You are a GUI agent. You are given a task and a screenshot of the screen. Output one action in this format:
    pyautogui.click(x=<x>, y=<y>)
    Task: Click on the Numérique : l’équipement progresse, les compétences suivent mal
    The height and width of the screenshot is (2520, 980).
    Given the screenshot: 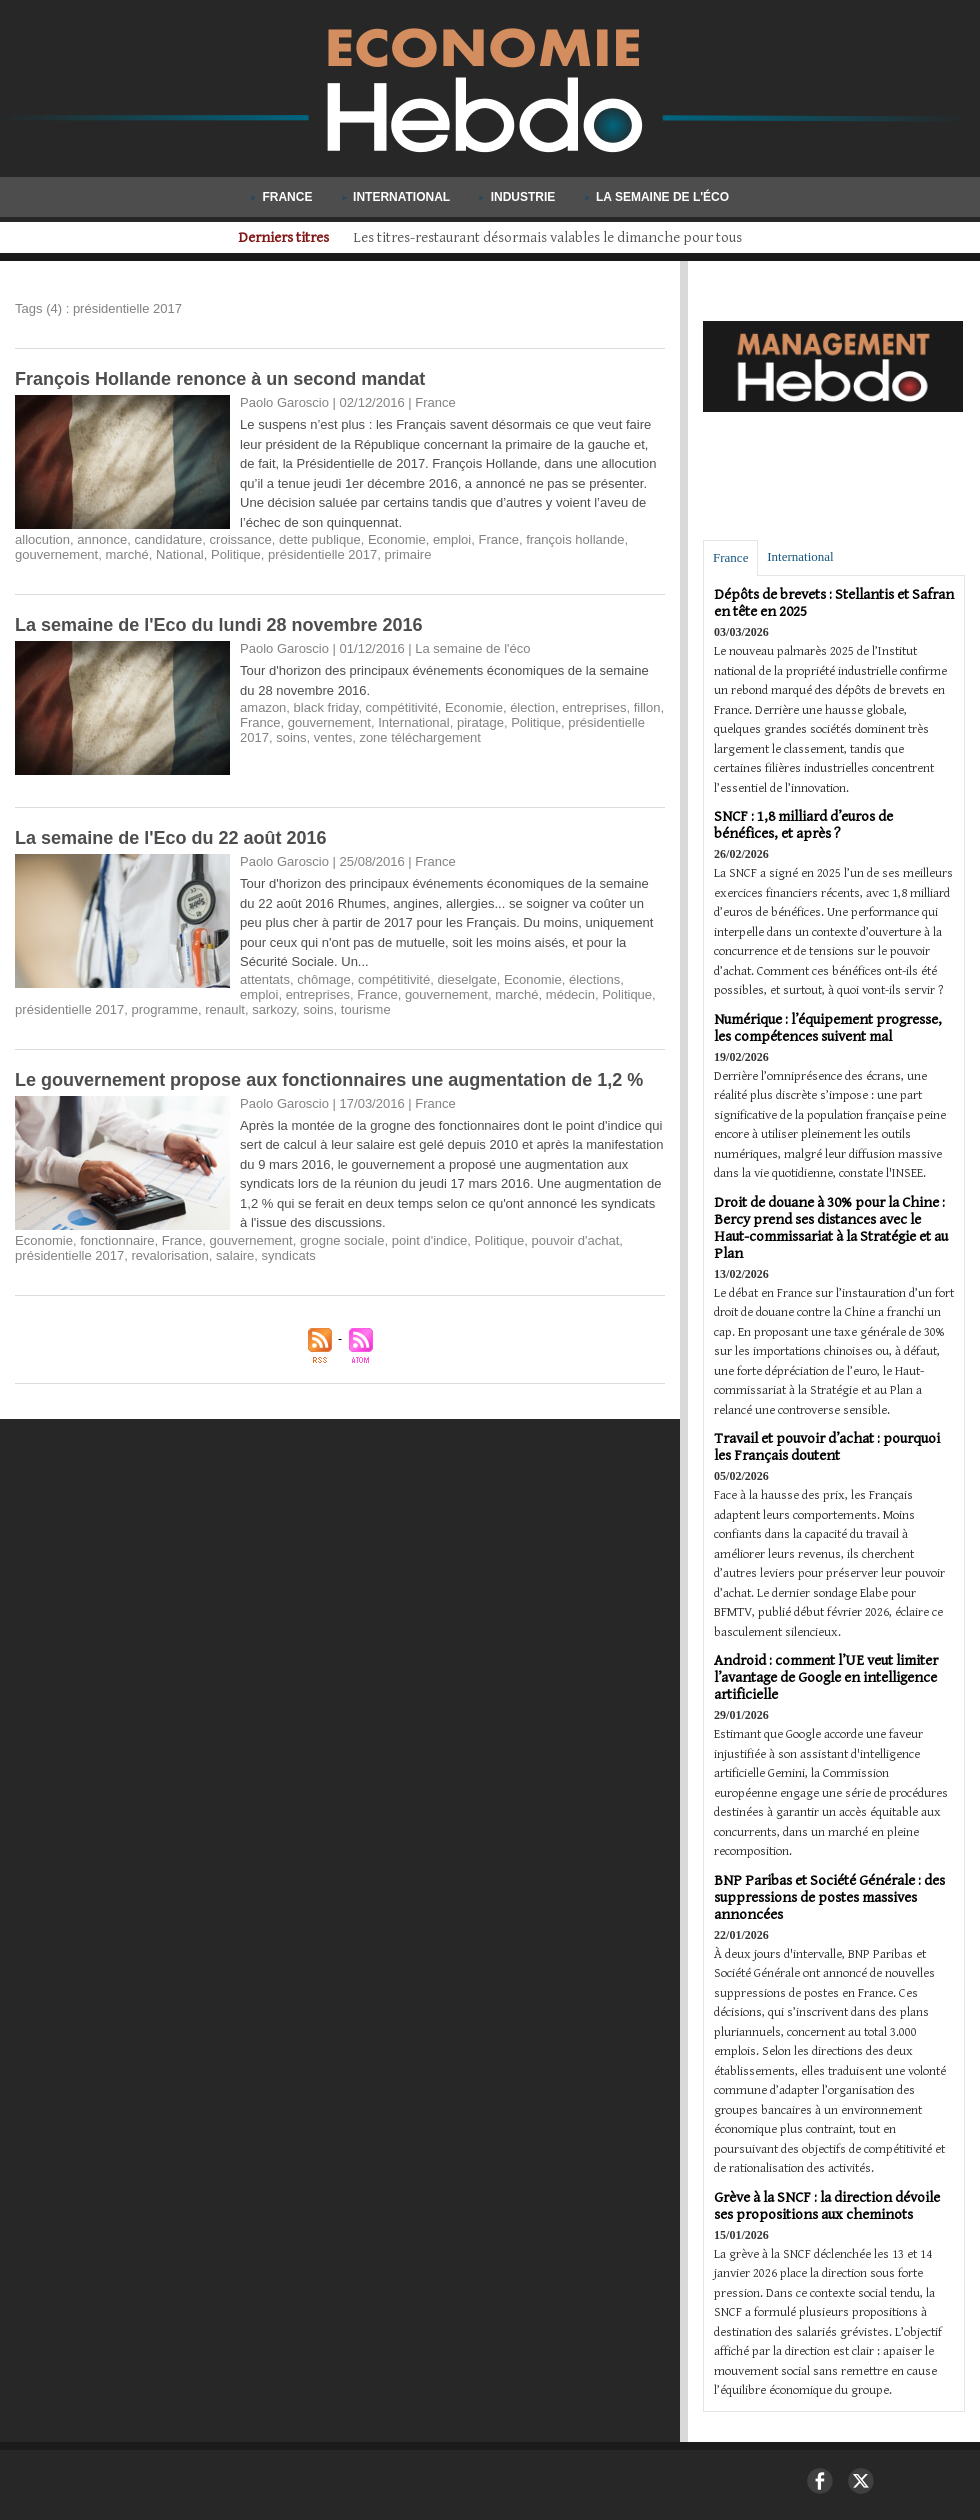 What is the action you would take?
    pyautogui.click(x=828, y=1028)
    